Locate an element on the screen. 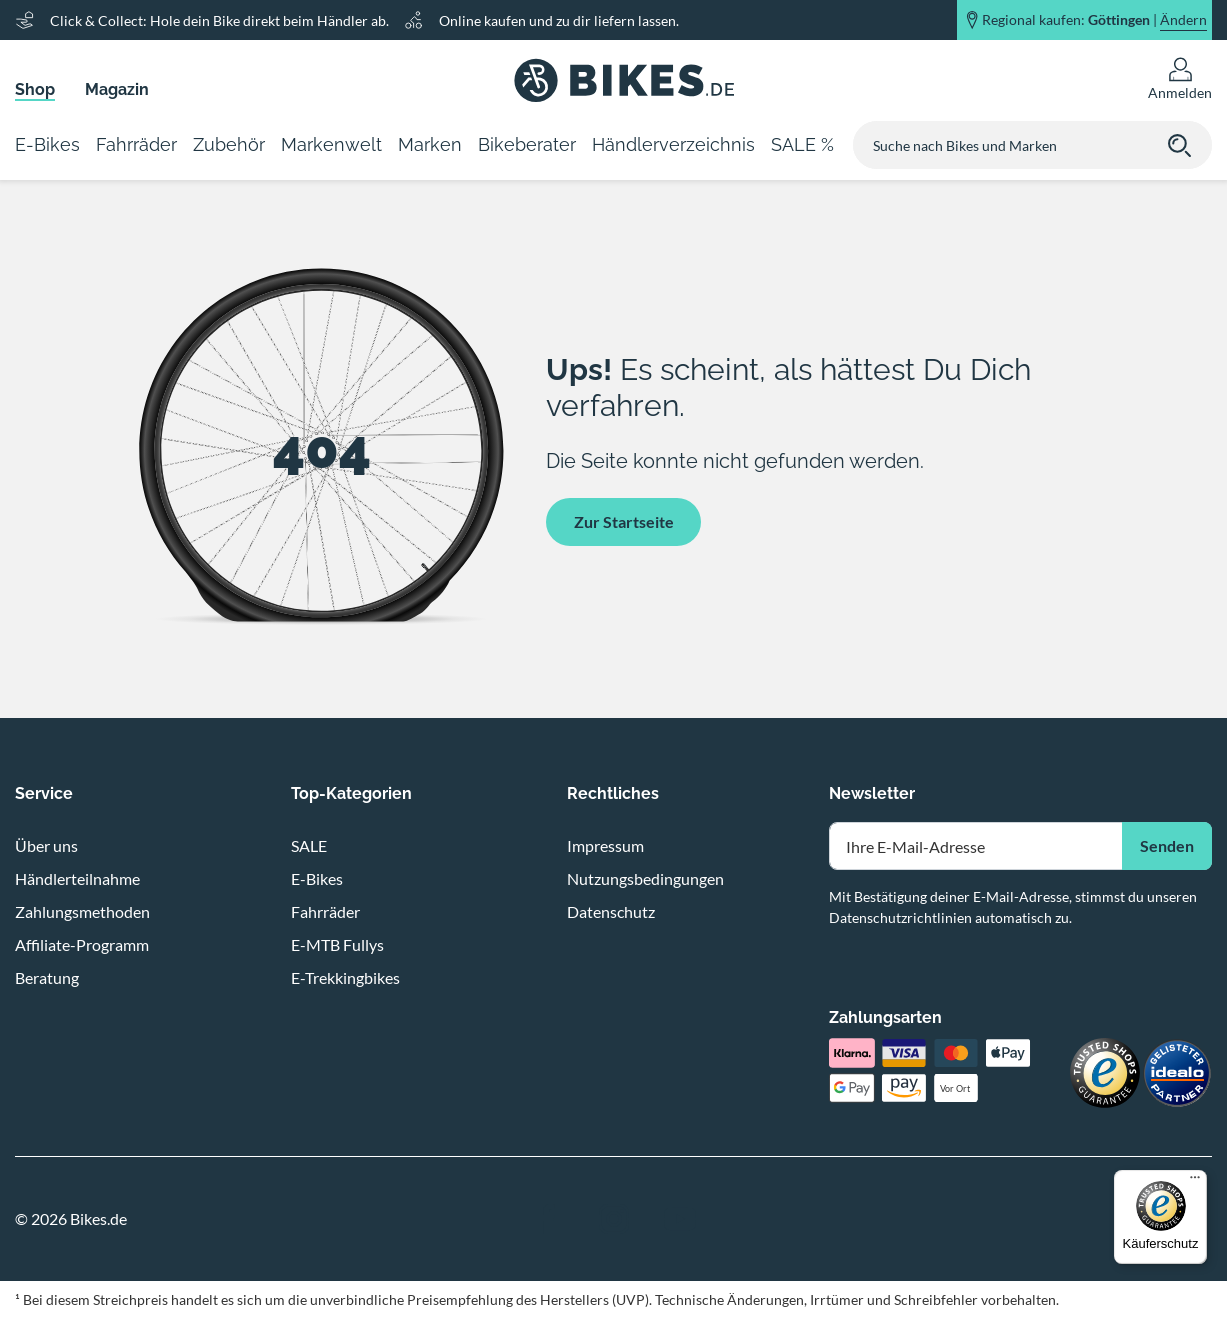 This screenshot has width=1227, height=1318. Fahrräder is located at coordinates (325, 911).